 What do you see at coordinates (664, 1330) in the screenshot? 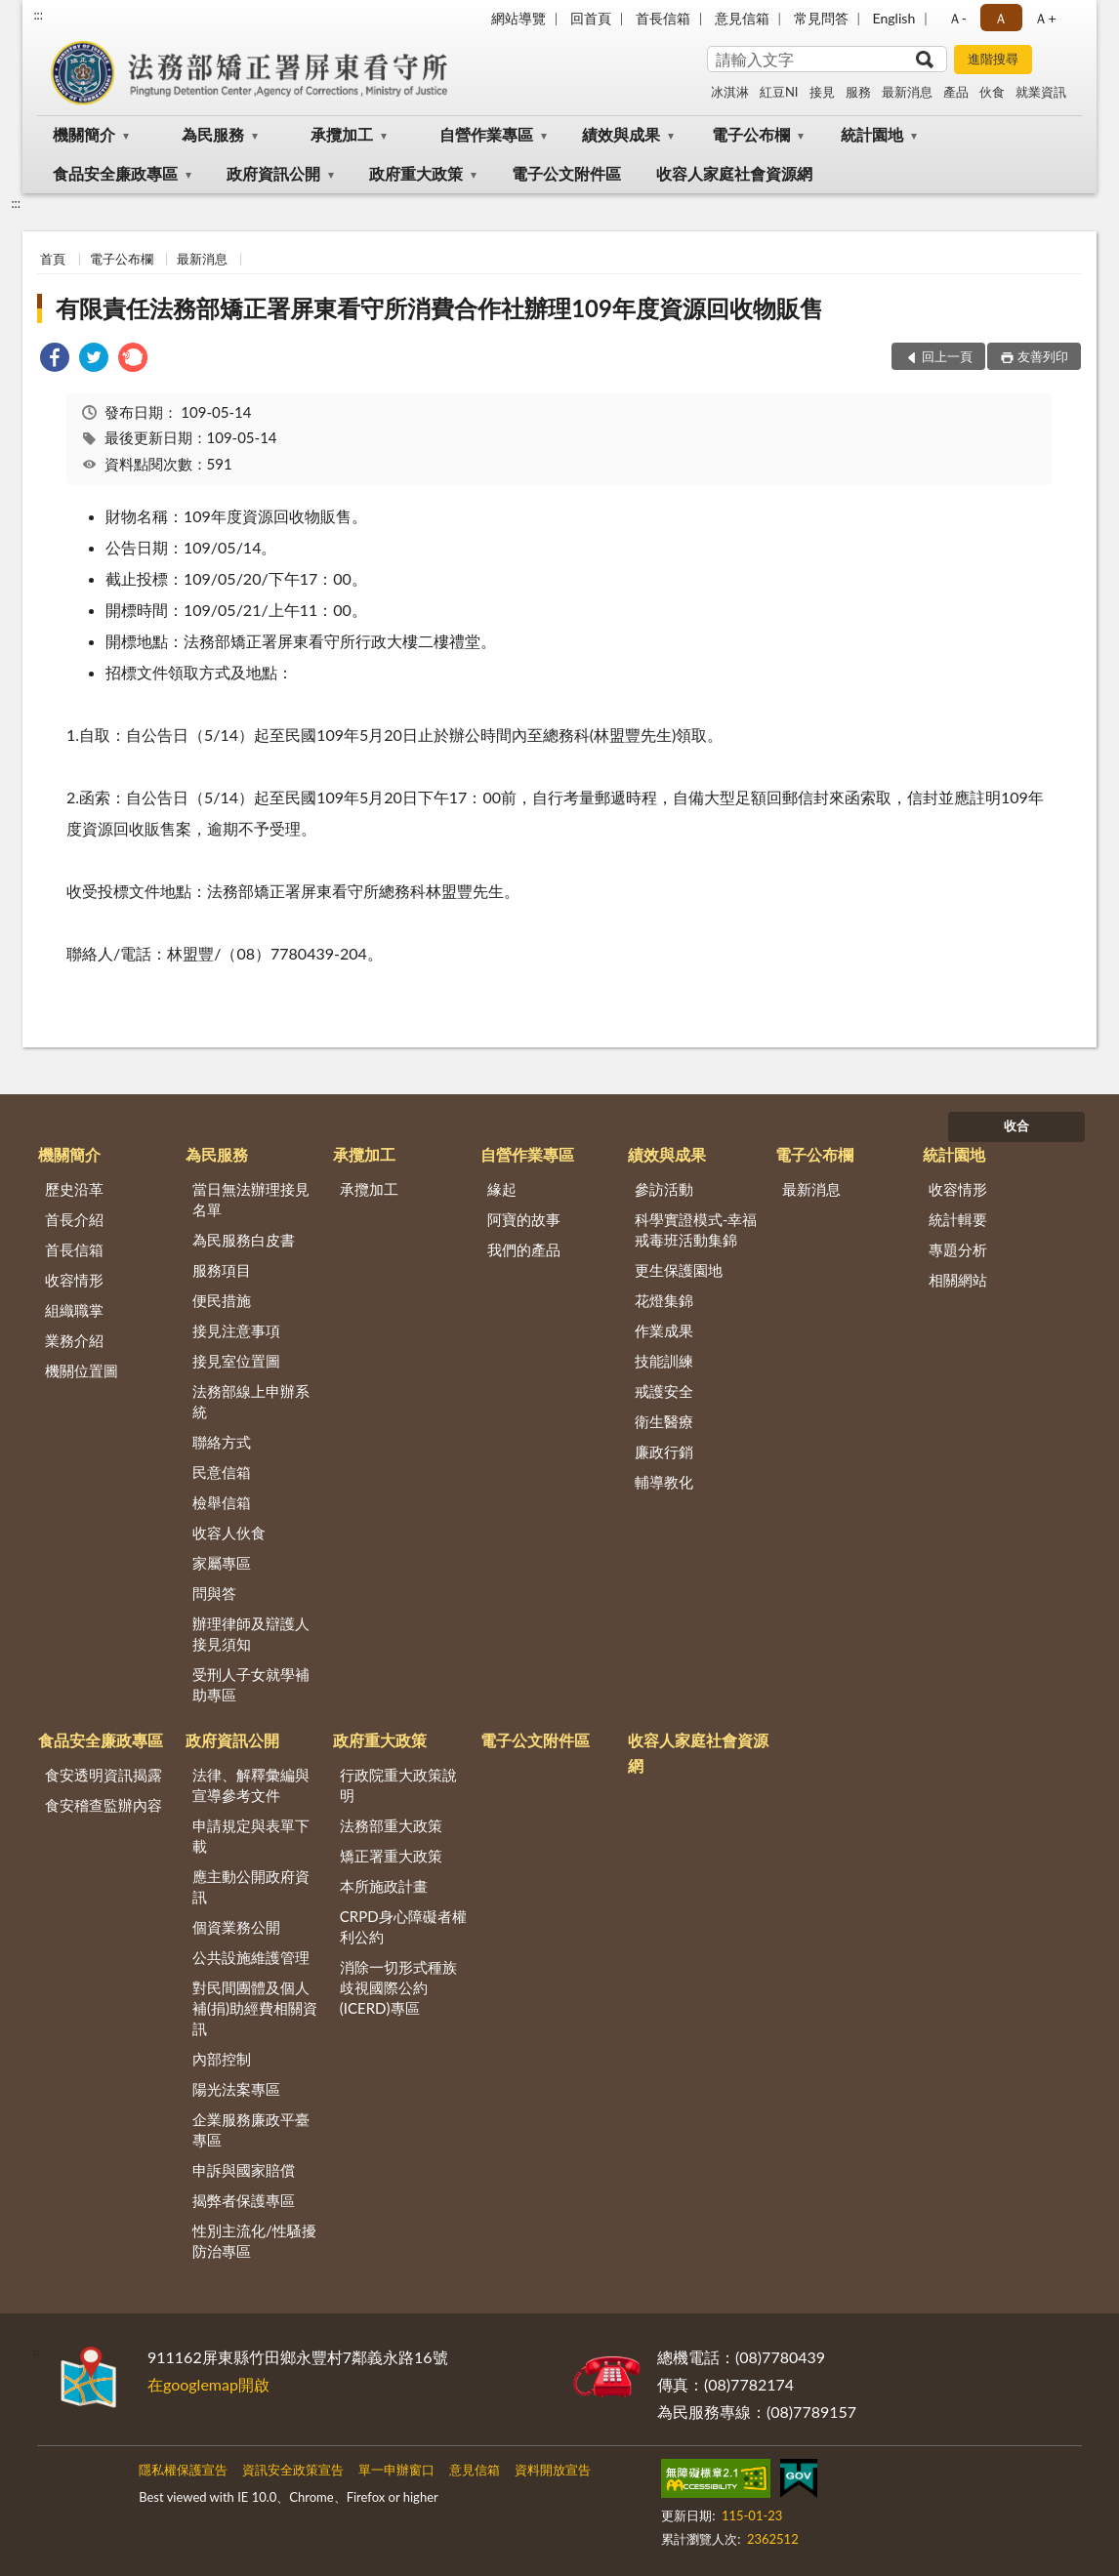
I see `作業成果` at bounding box center [664, 1330].